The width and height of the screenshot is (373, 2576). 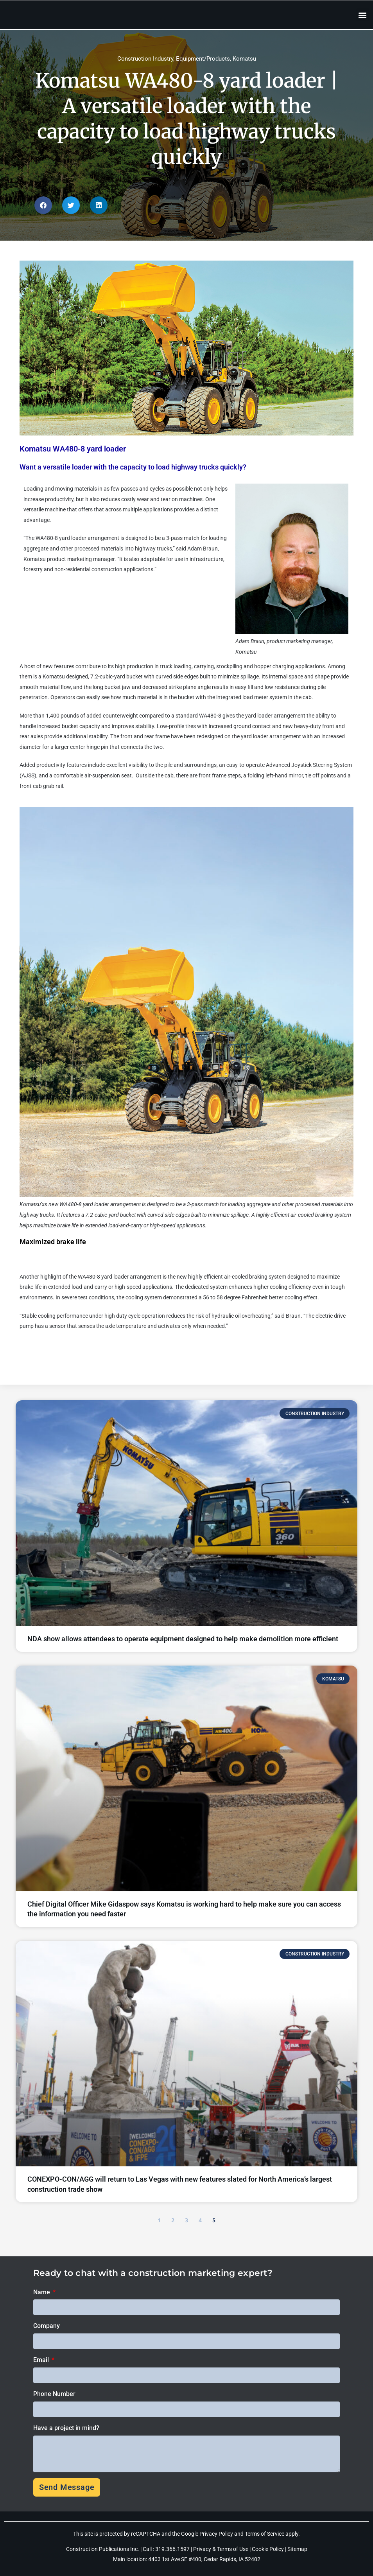 I want to click on Komatsu, so click(x=244, y=58).